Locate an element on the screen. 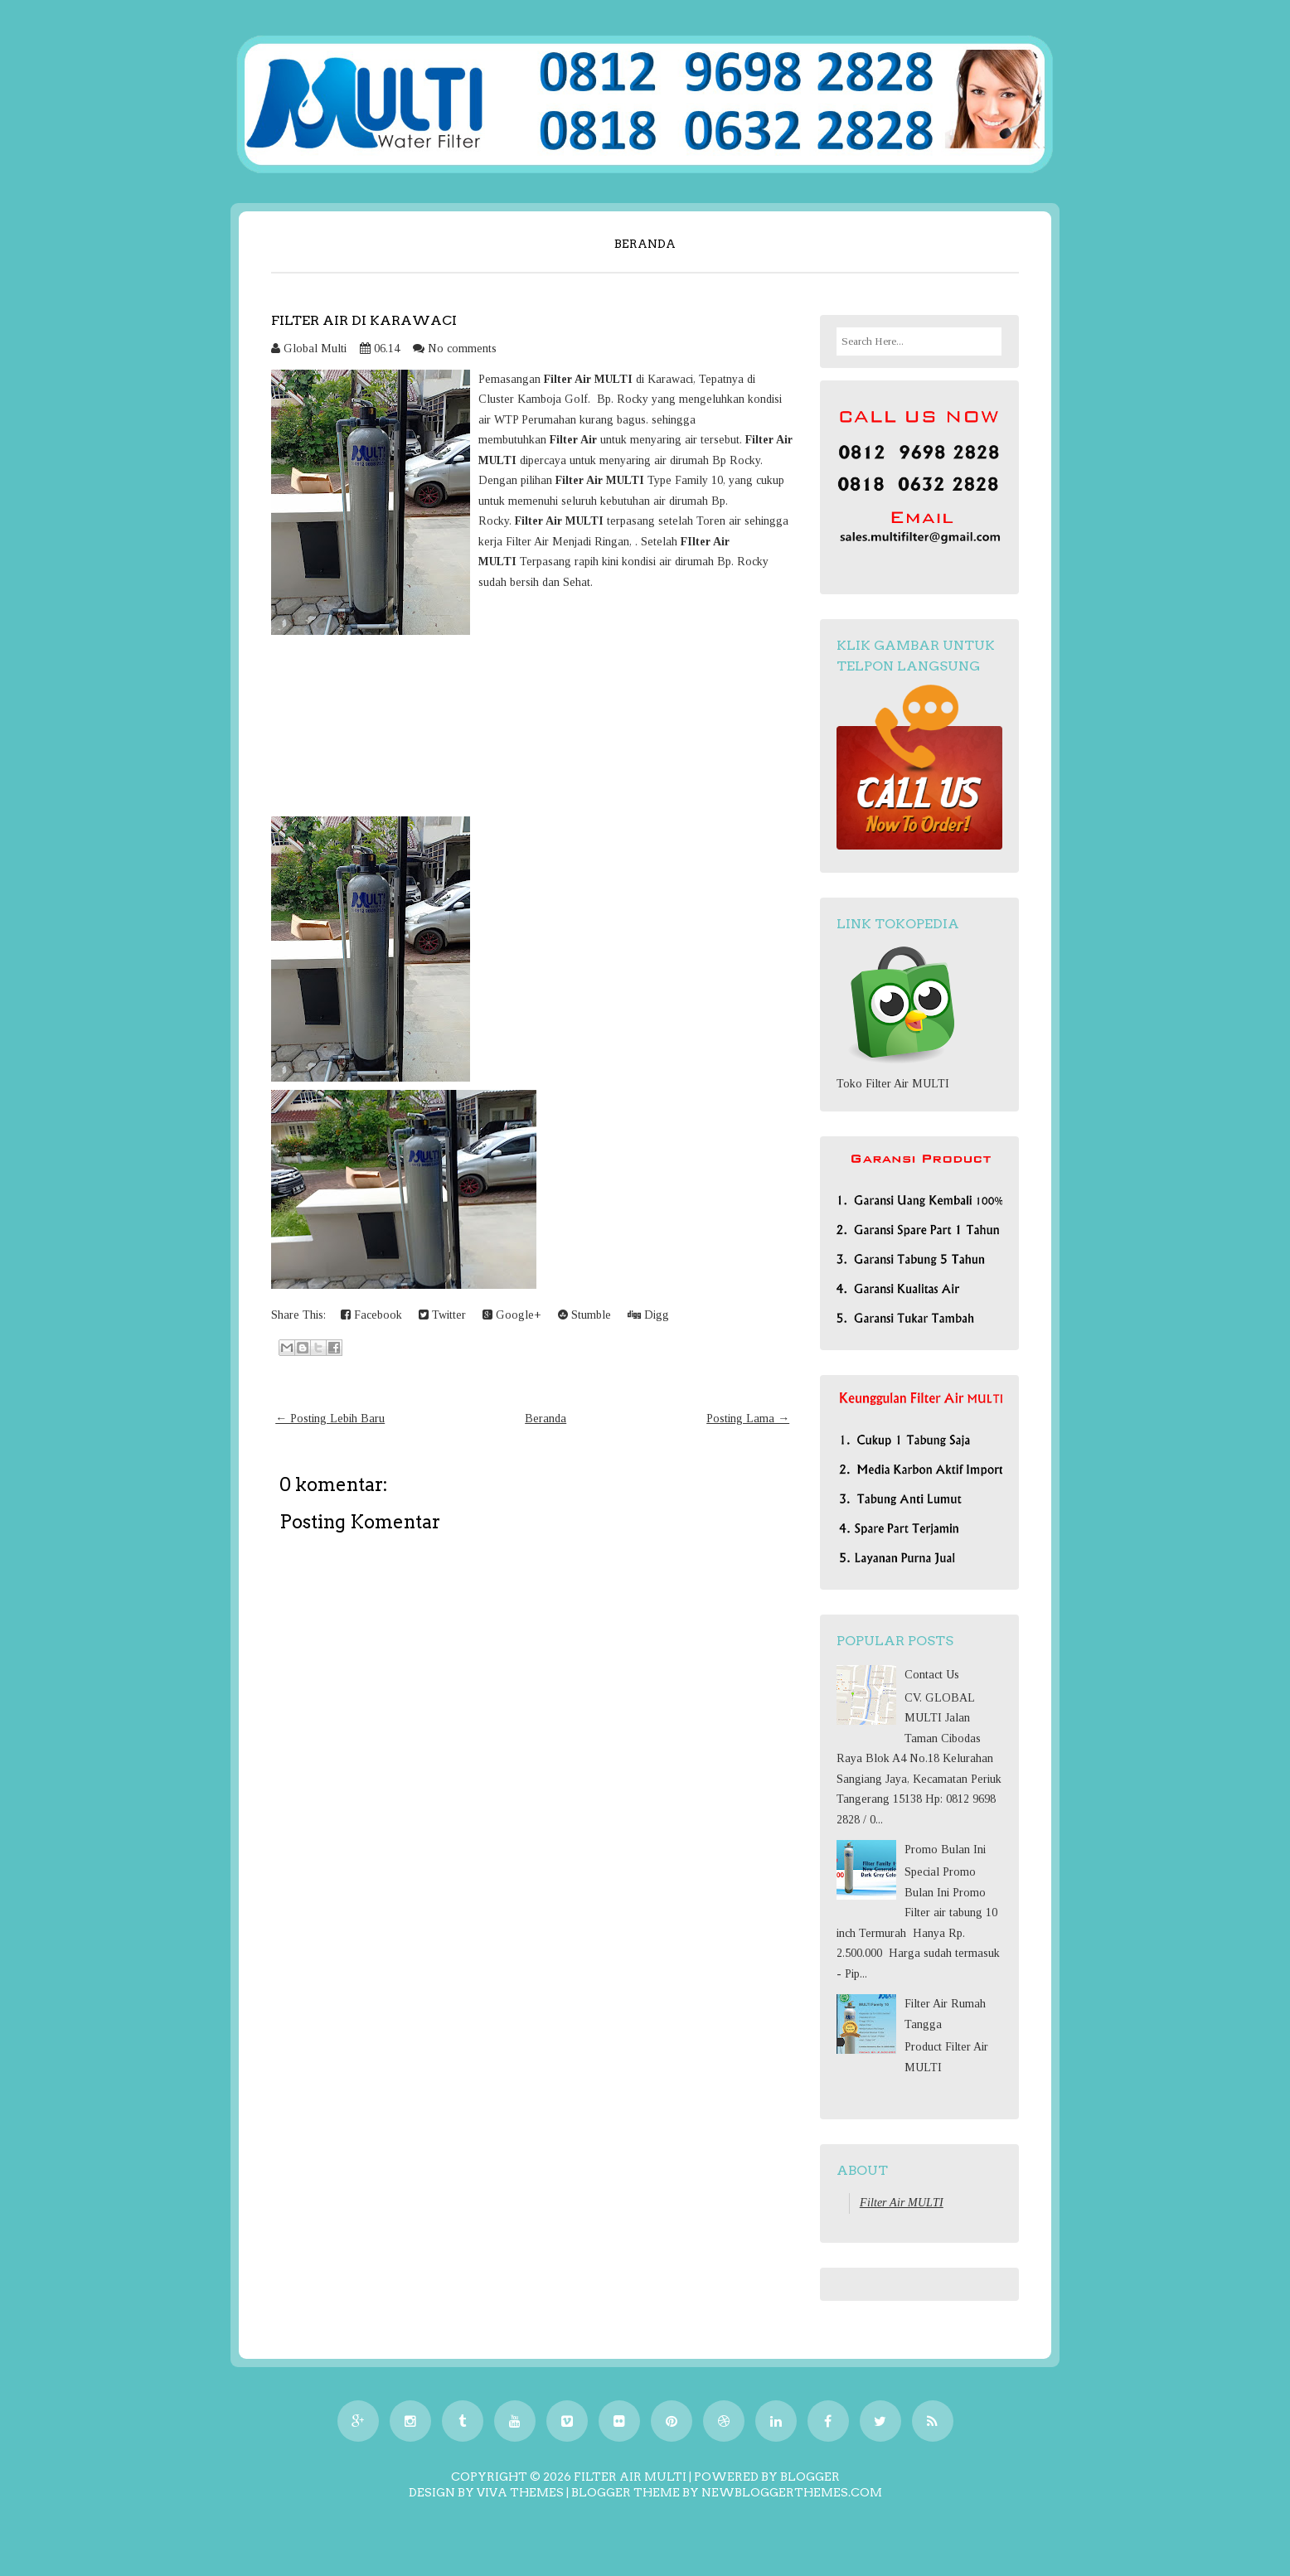 The width and height of the screenshot is (1290, 2576). Twitter is located at coordinates (442, 1315).